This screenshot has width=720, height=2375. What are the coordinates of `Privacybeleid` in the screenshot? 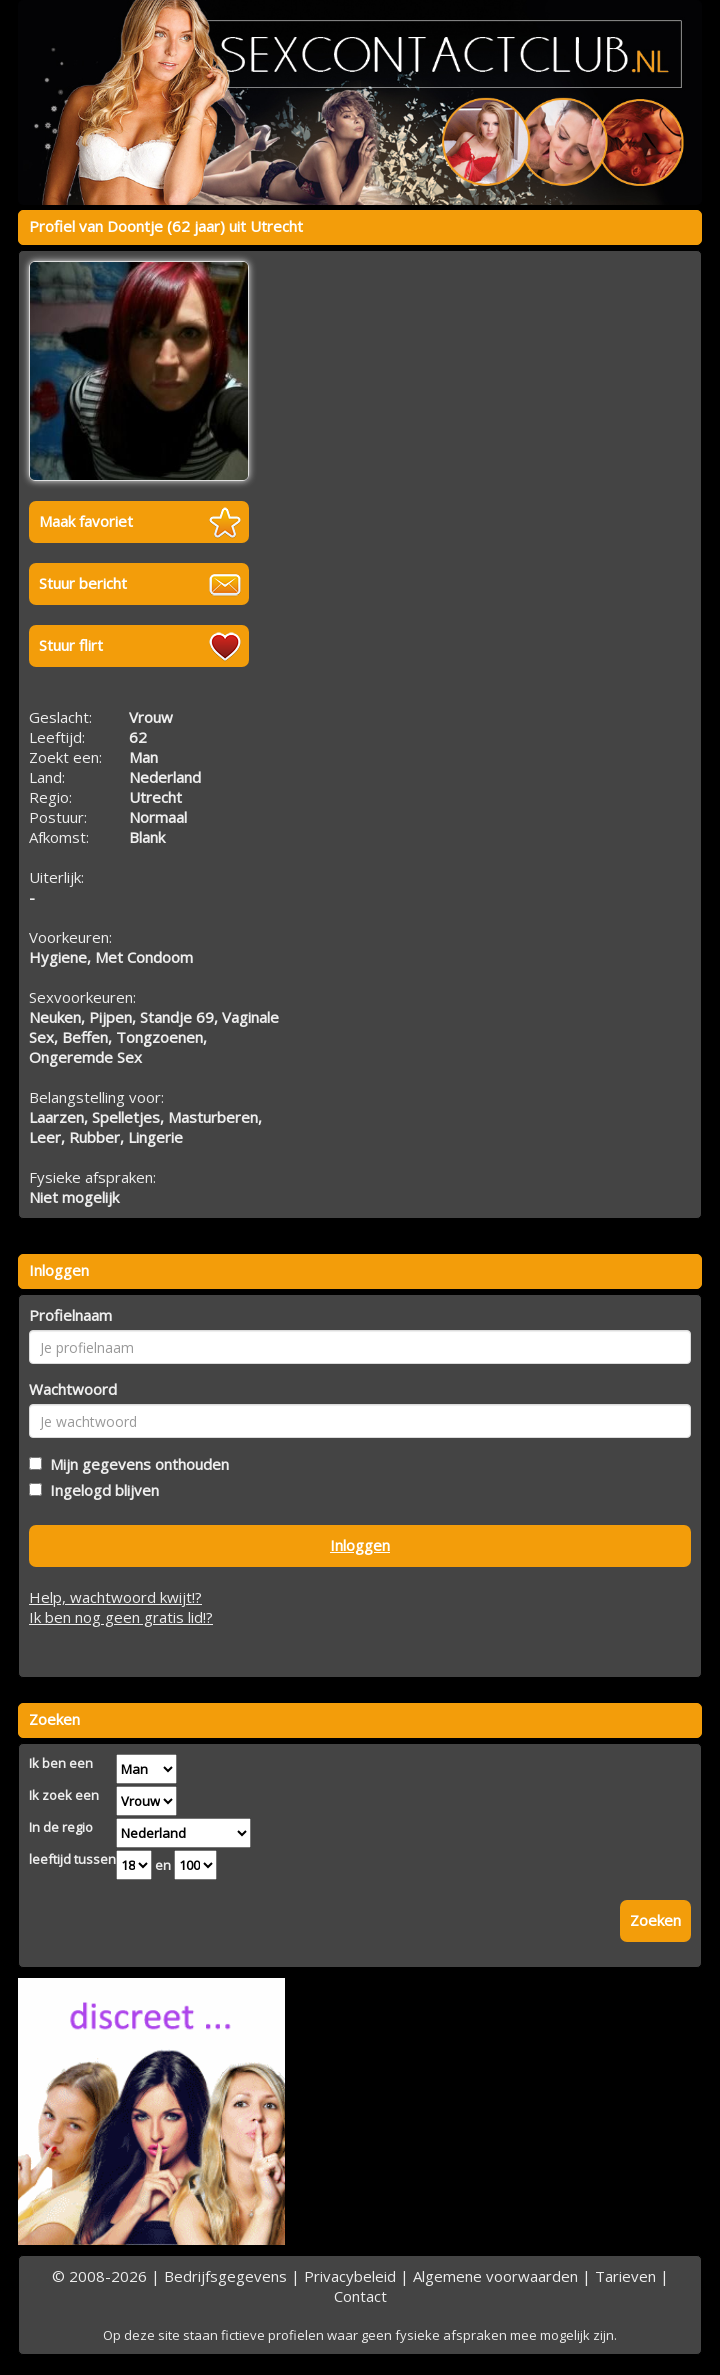 It's located at (350, 2276).